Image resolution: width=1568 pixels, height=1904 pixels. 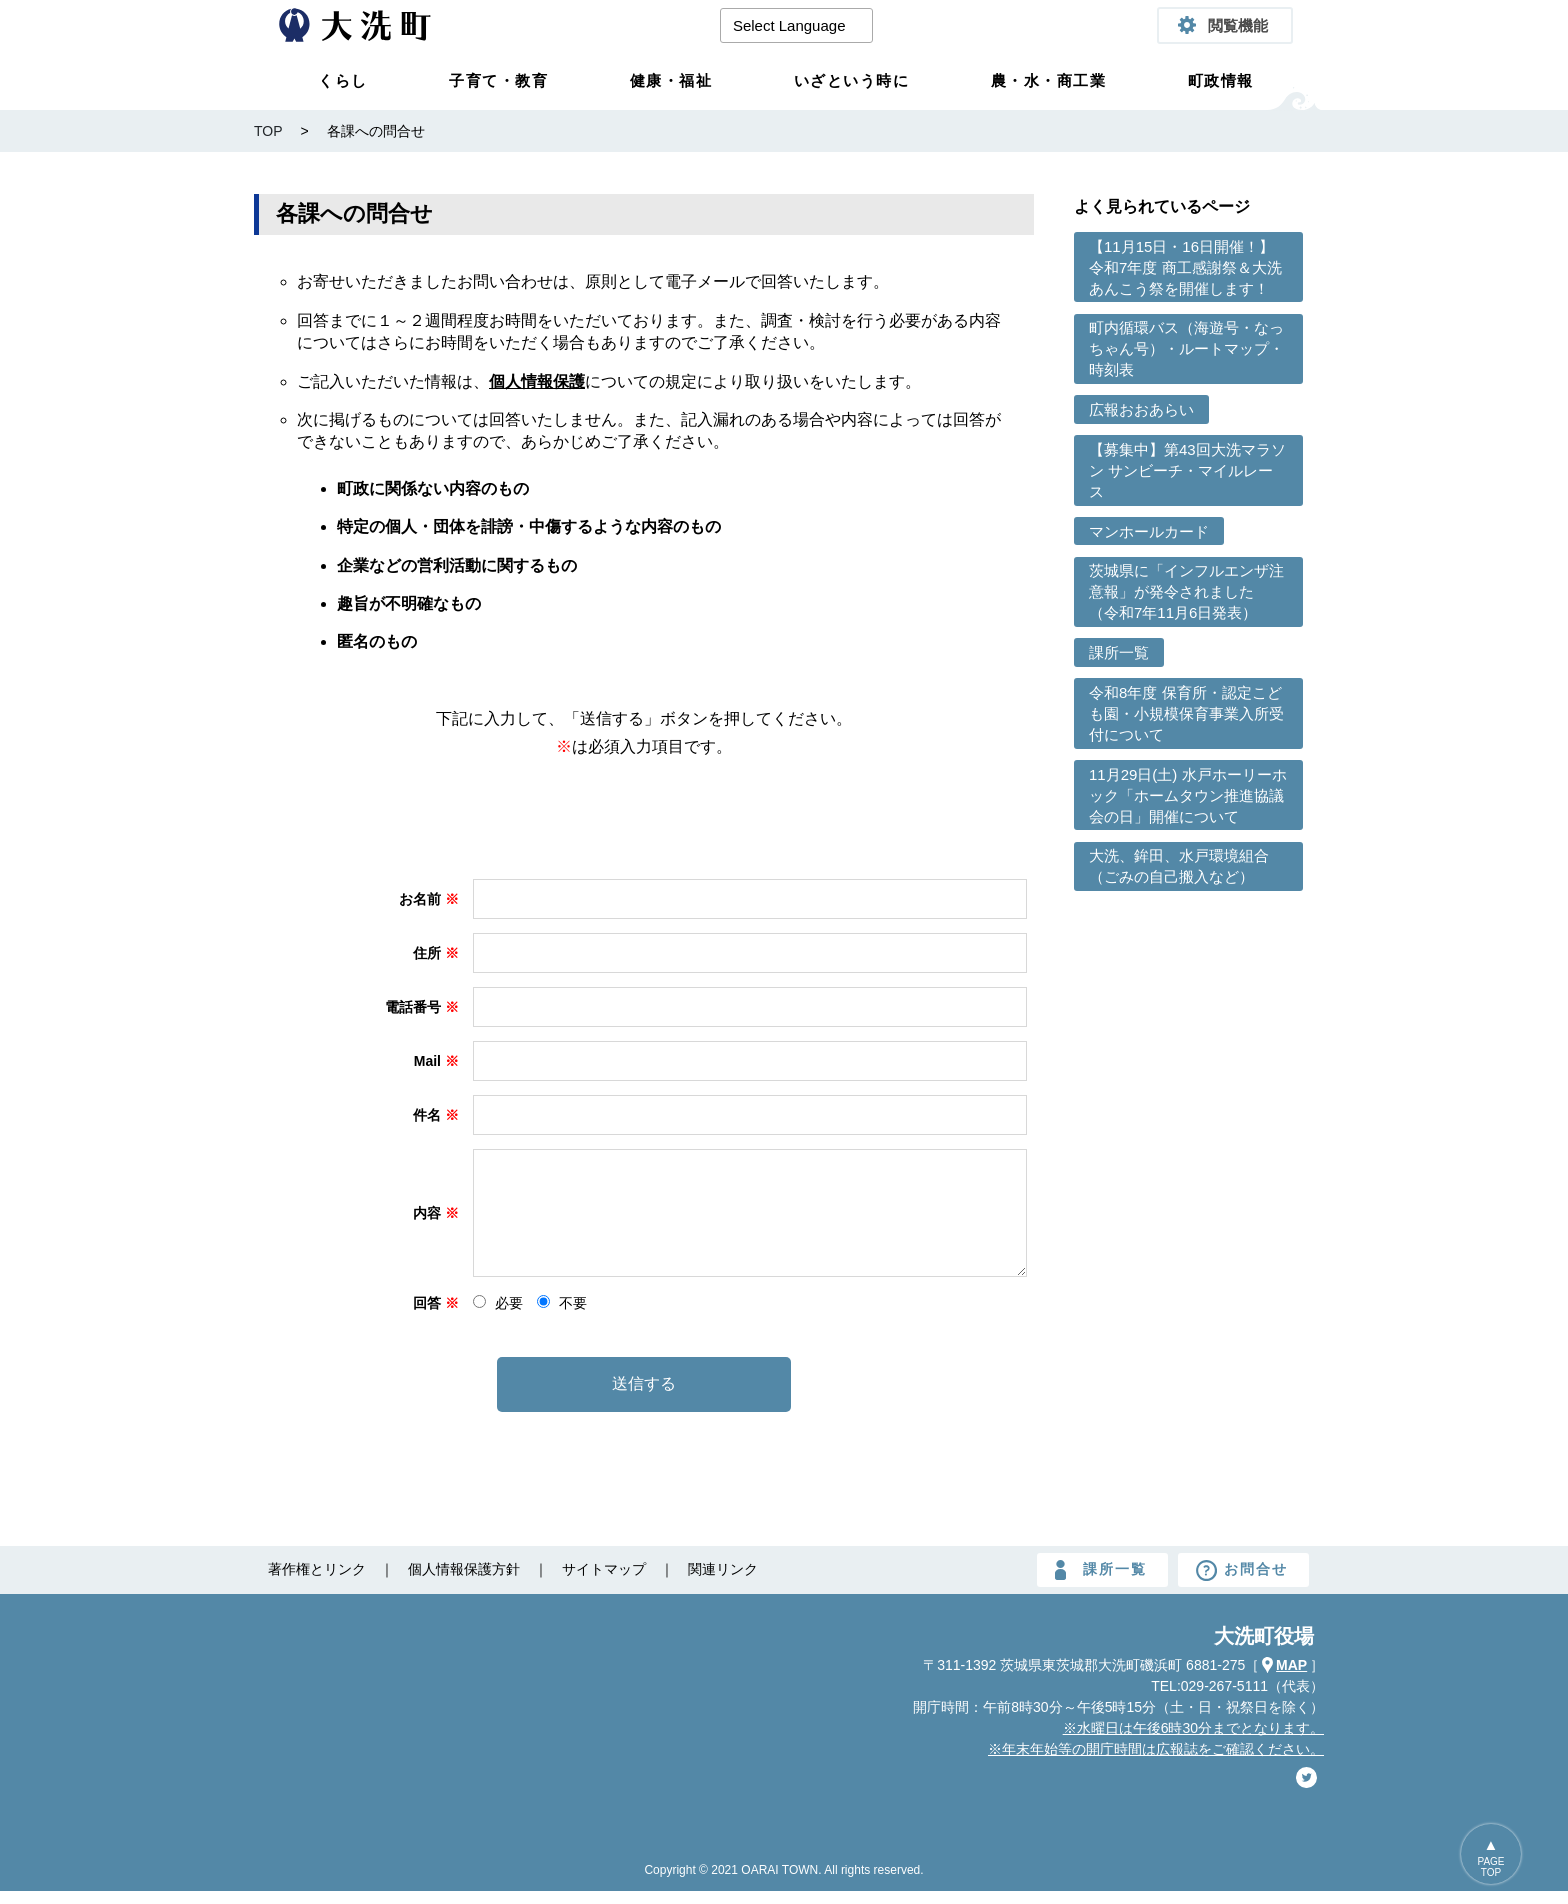 I want to click on 関連リンク, so click(x=723, y=1582).